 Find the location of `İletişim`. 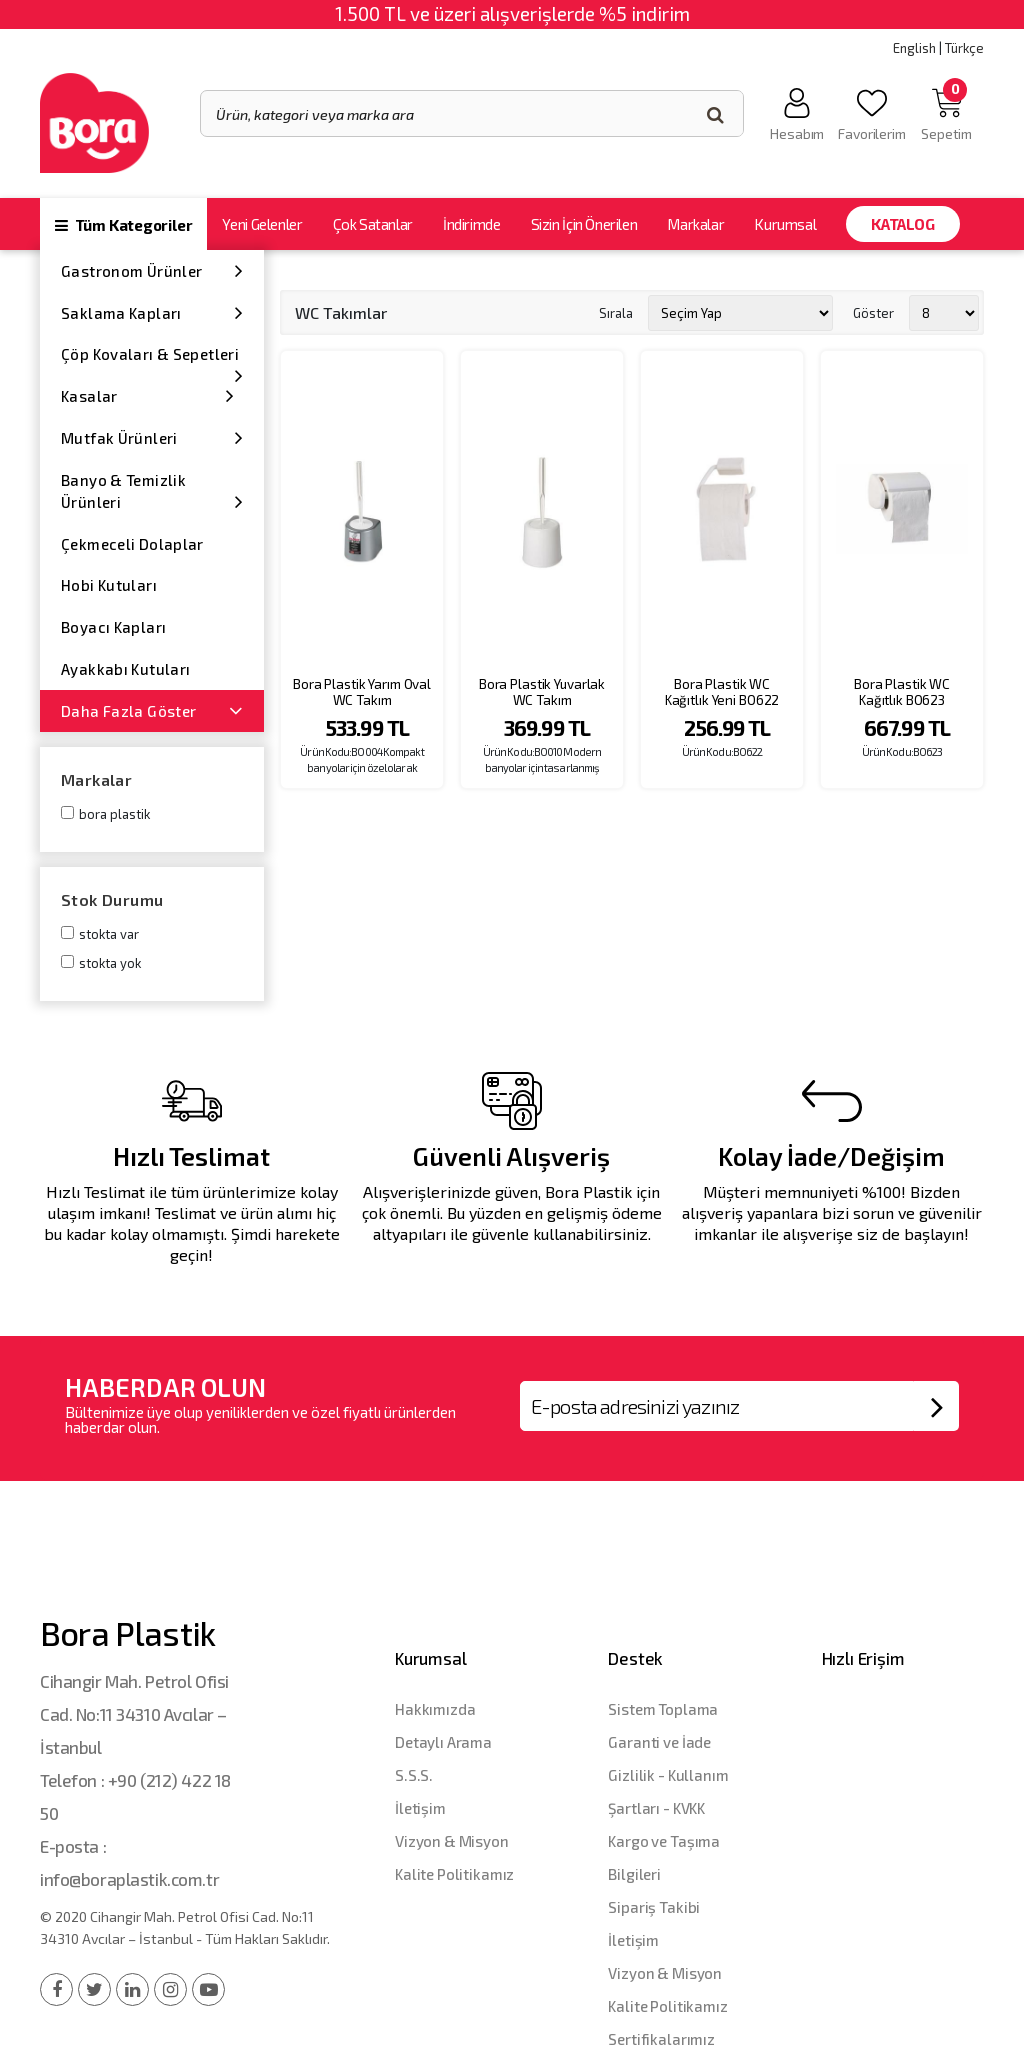

İletişim is located at coordinates (420, 1808).